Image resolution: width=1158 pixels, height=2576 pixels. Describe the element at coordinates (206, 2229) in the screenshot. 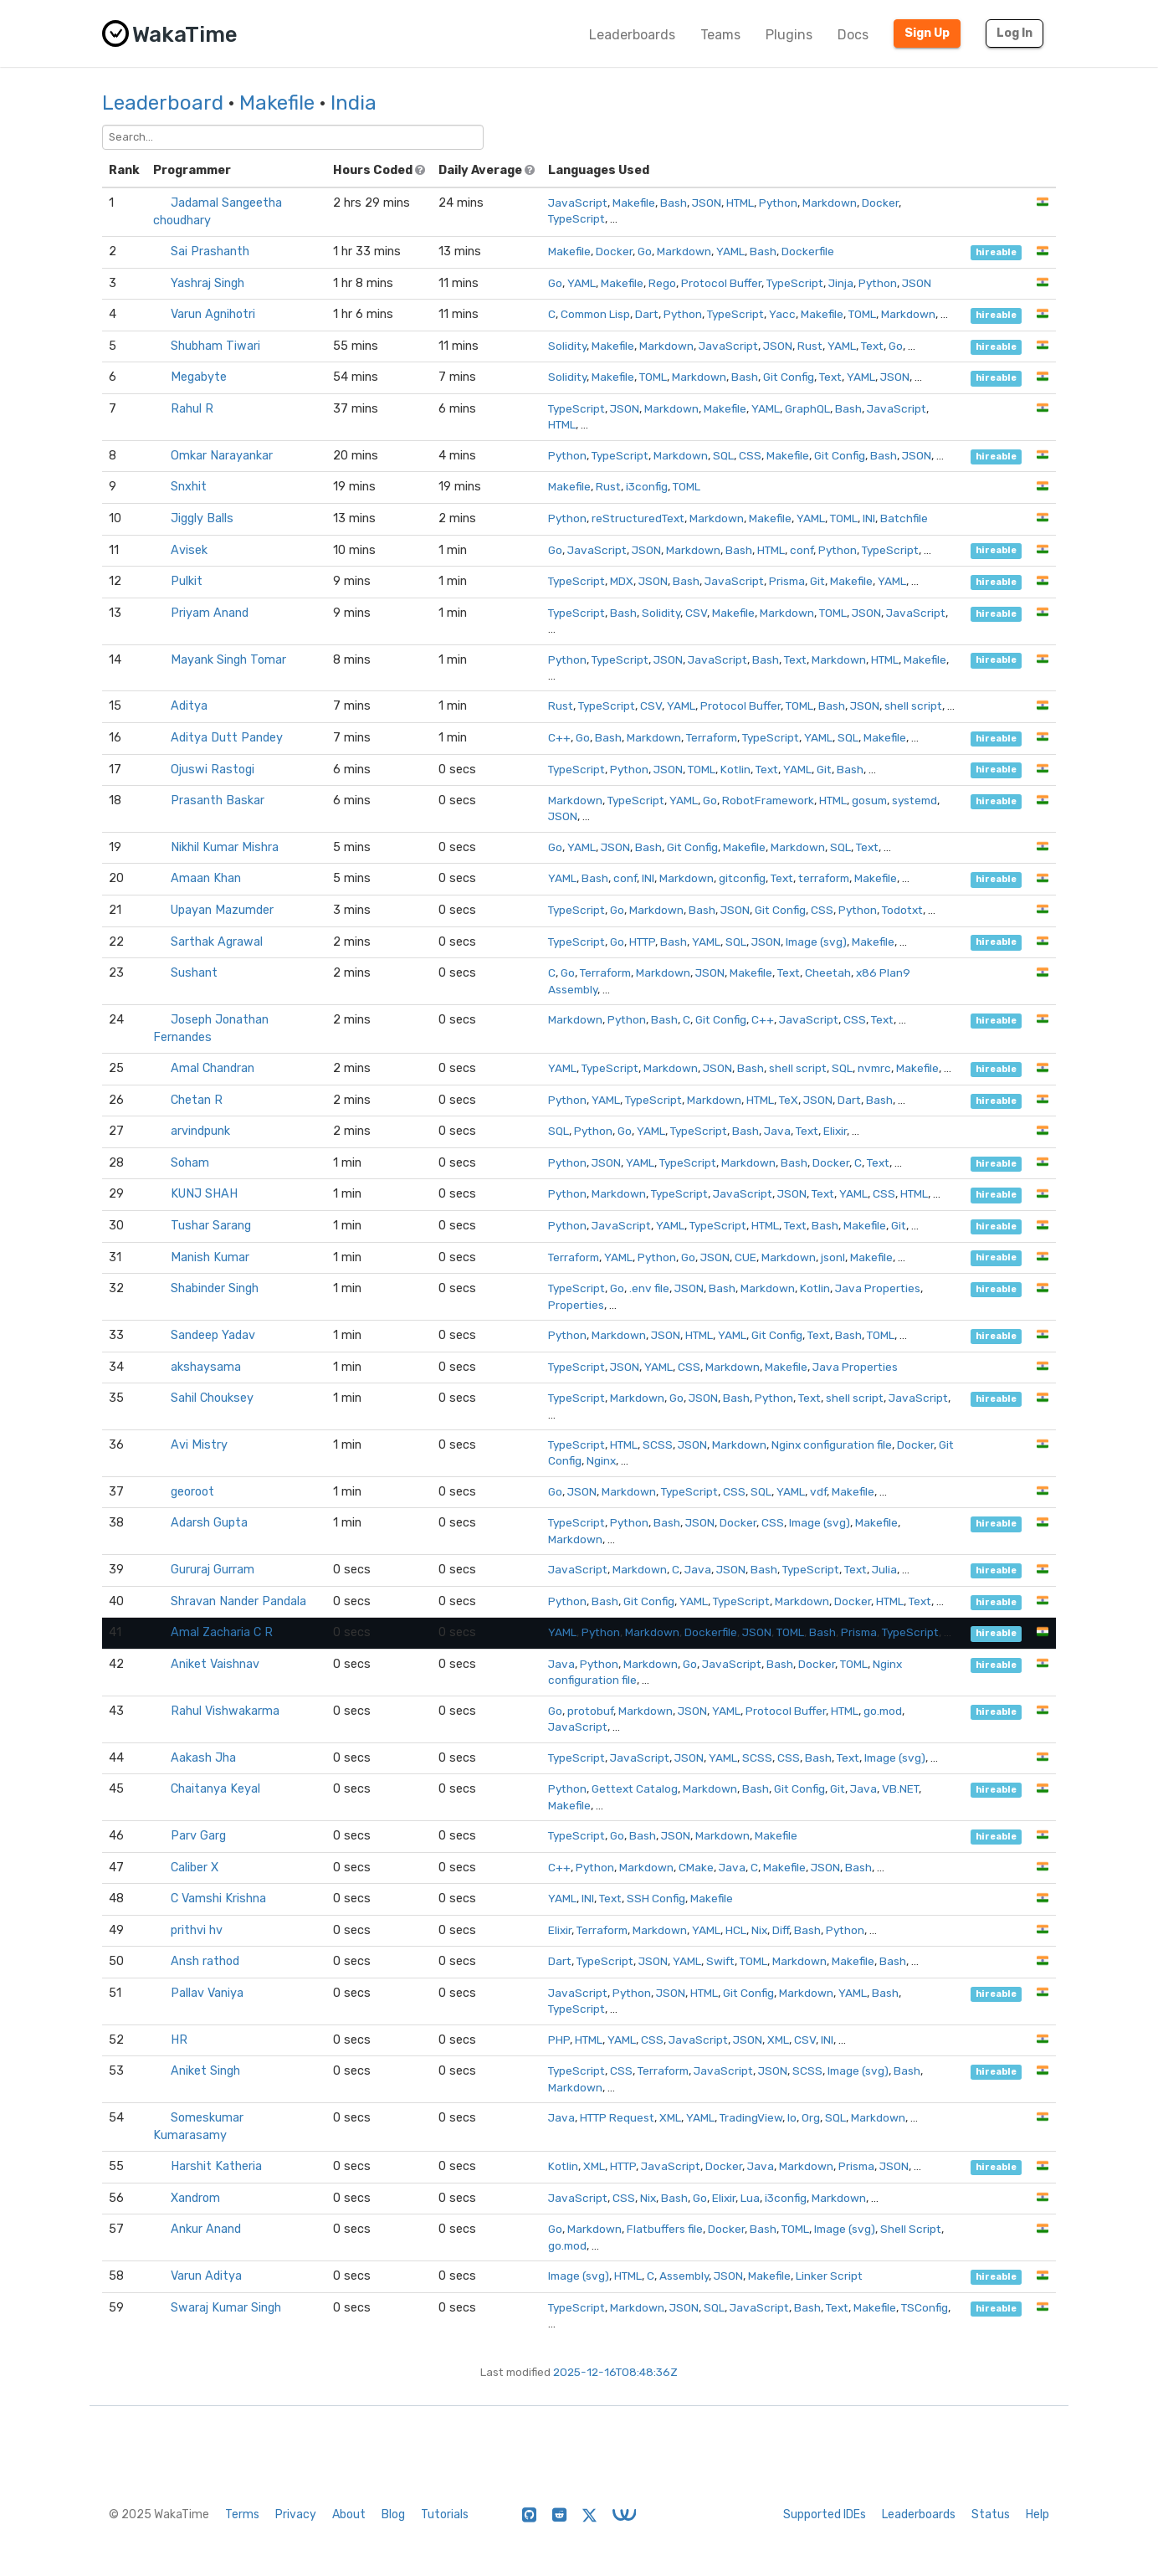

I see `Ankur Anand` at that location.